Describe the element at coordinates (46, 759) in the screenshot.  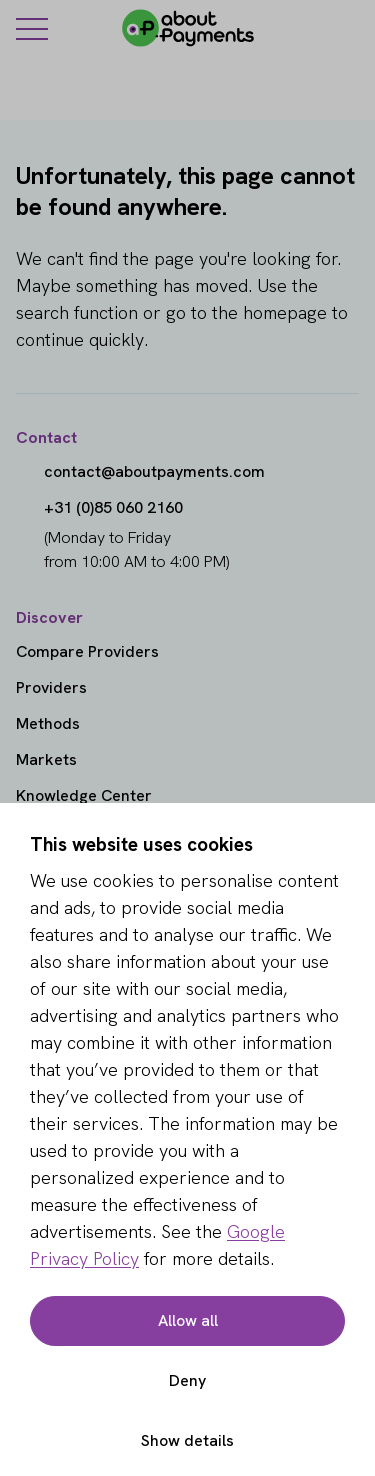
I see `Markets` at that location.